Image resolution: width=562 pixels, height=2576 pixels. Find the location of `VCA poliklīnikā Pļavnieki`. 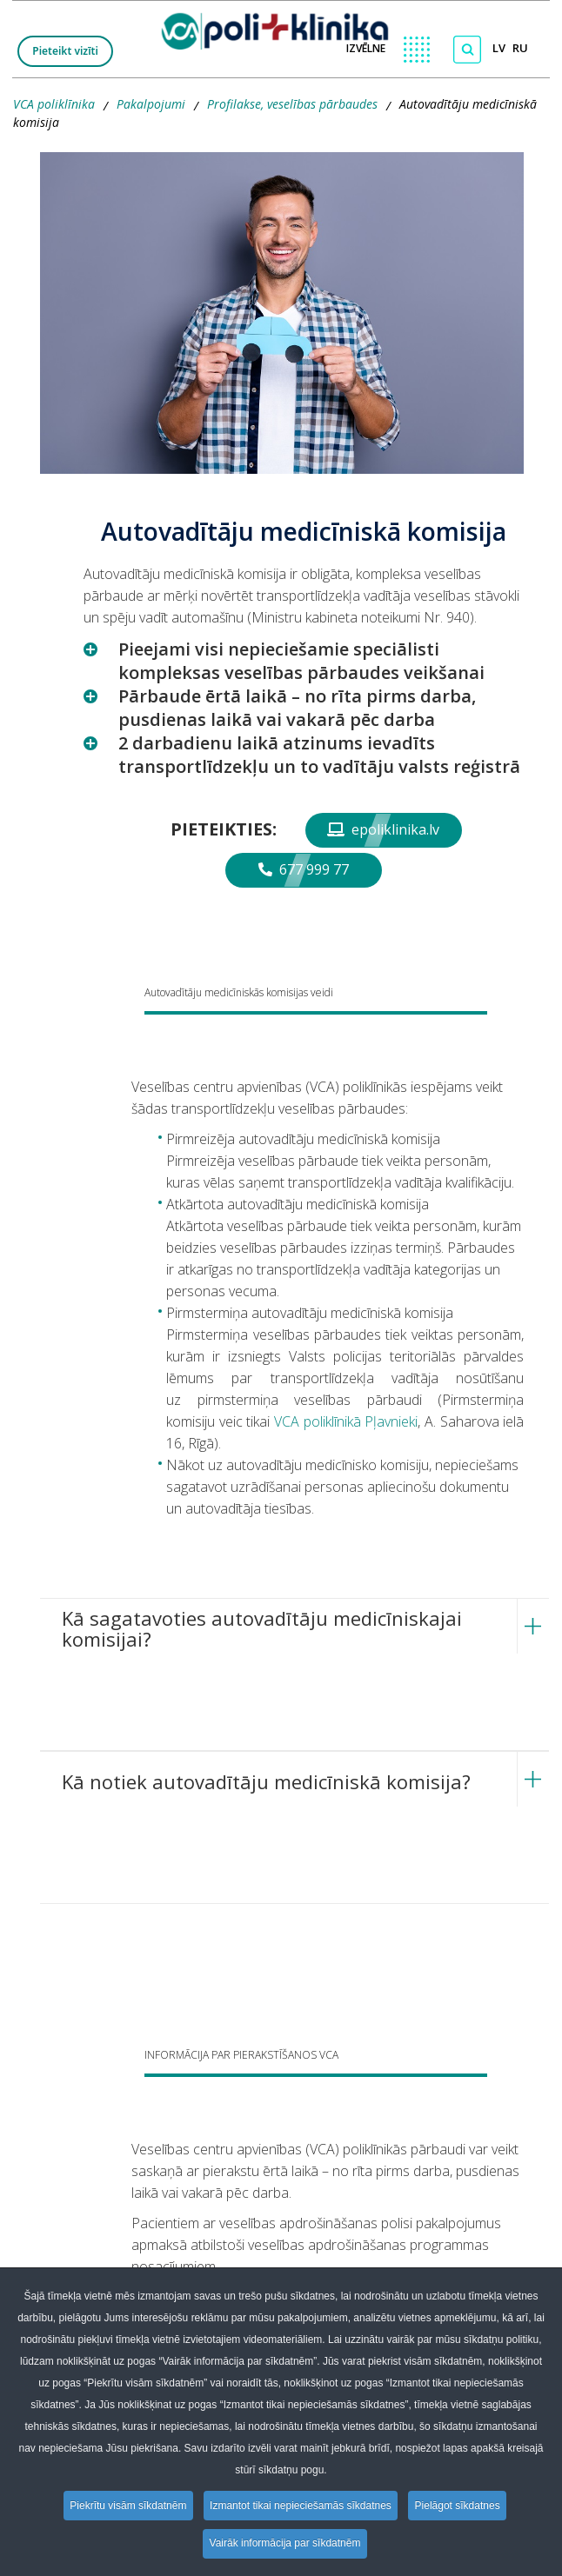

VCA poliklīnikā Pļavnieki is located at coordinates (346, 1421).